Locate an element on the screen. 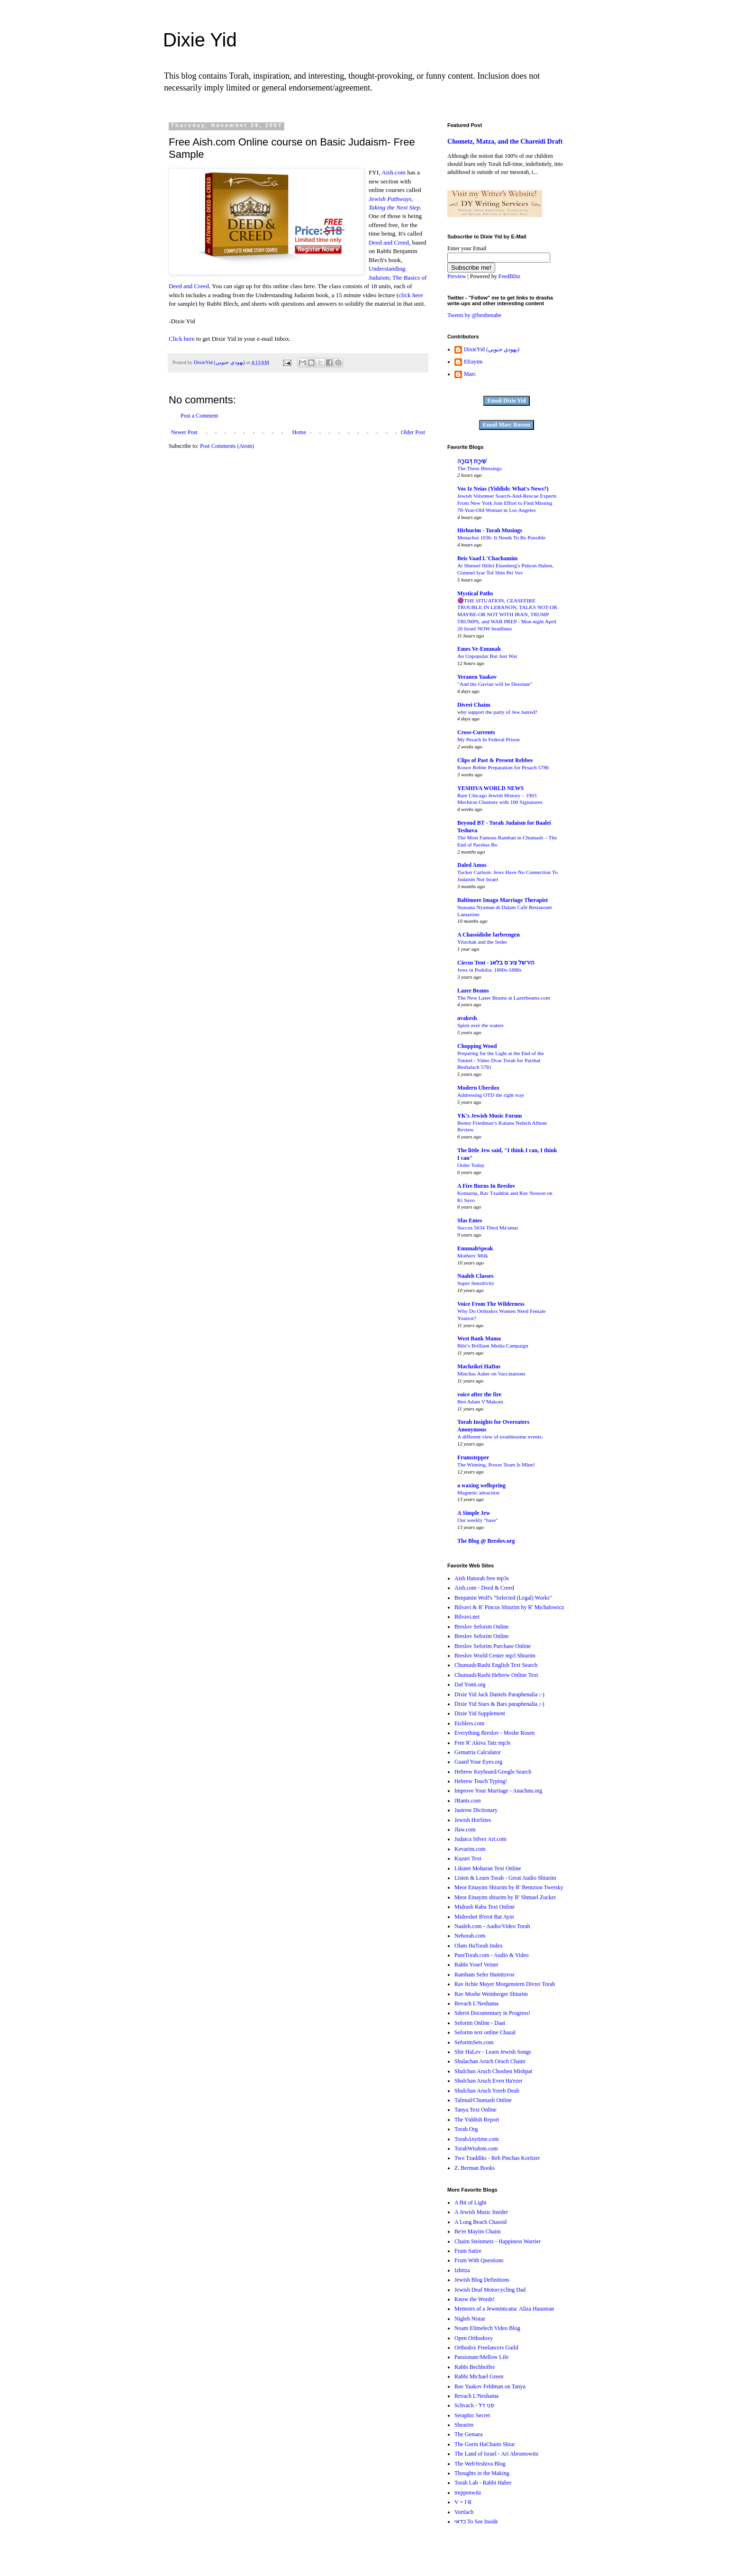  An Unpopular But Just War is located at coordinates (487, 656).